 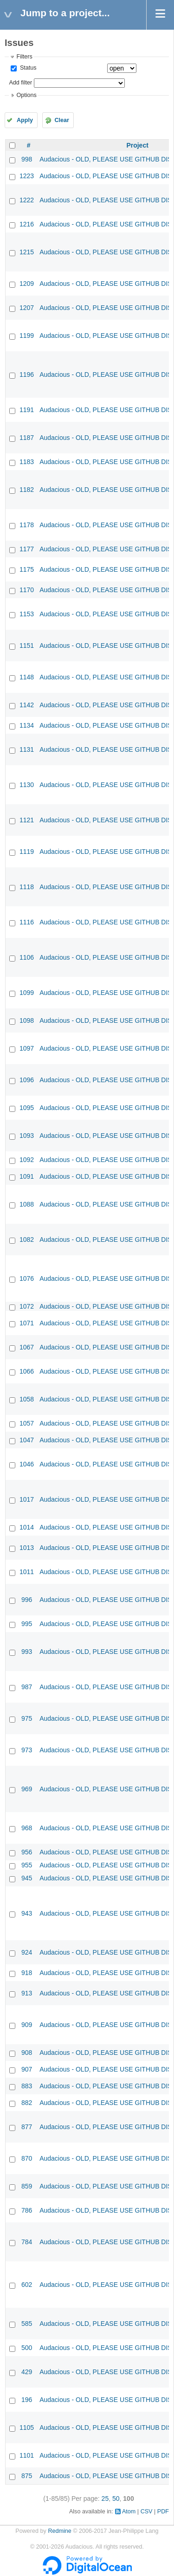 I want to click on 943, so click(x=26, y=1913).